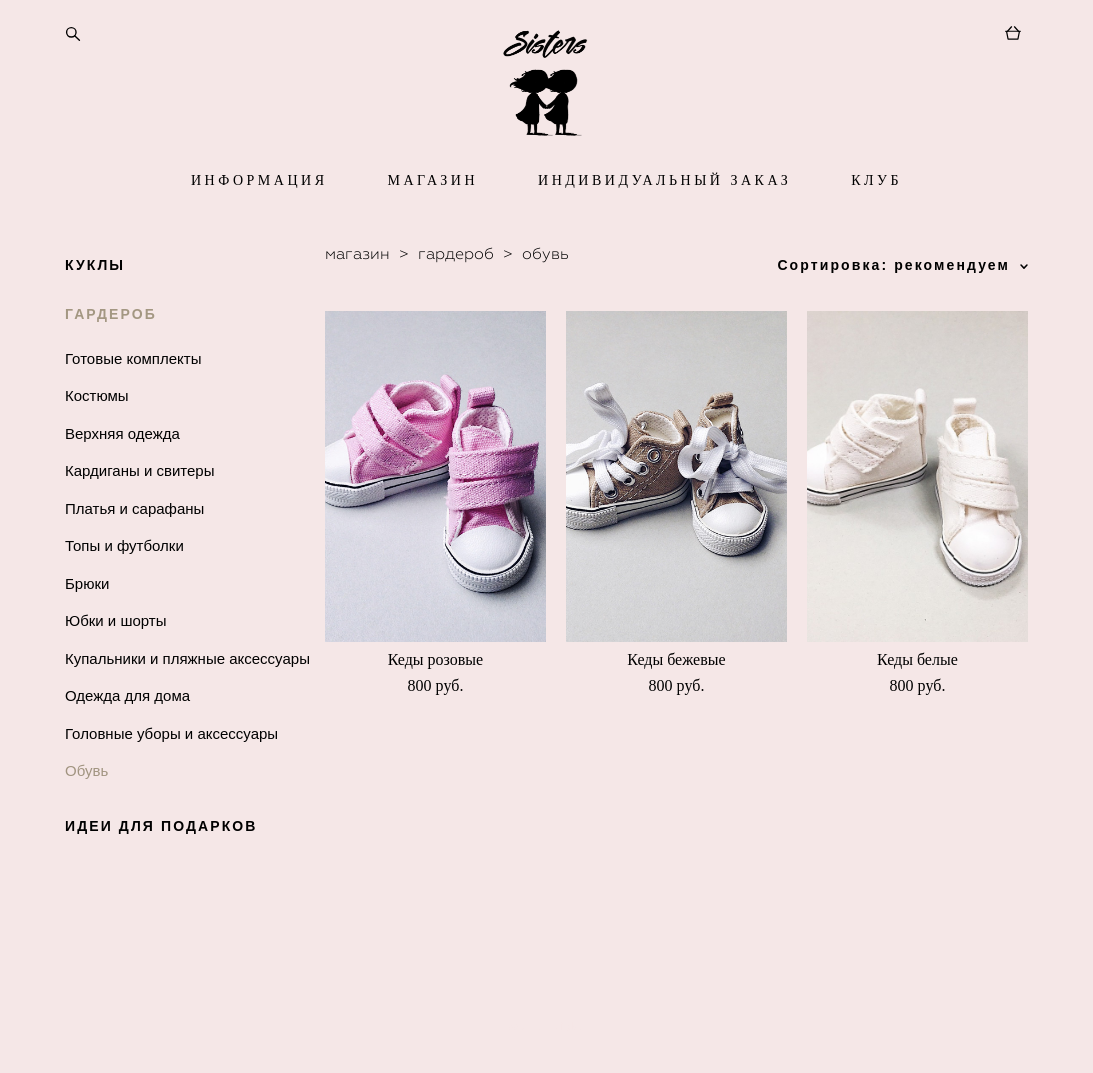 The height and width of the screenshot is (1073, 1093). Describe the element at coordinates (187, 700) in the screenshot. I see `Купальники и пляжные аксессуары` at that location.